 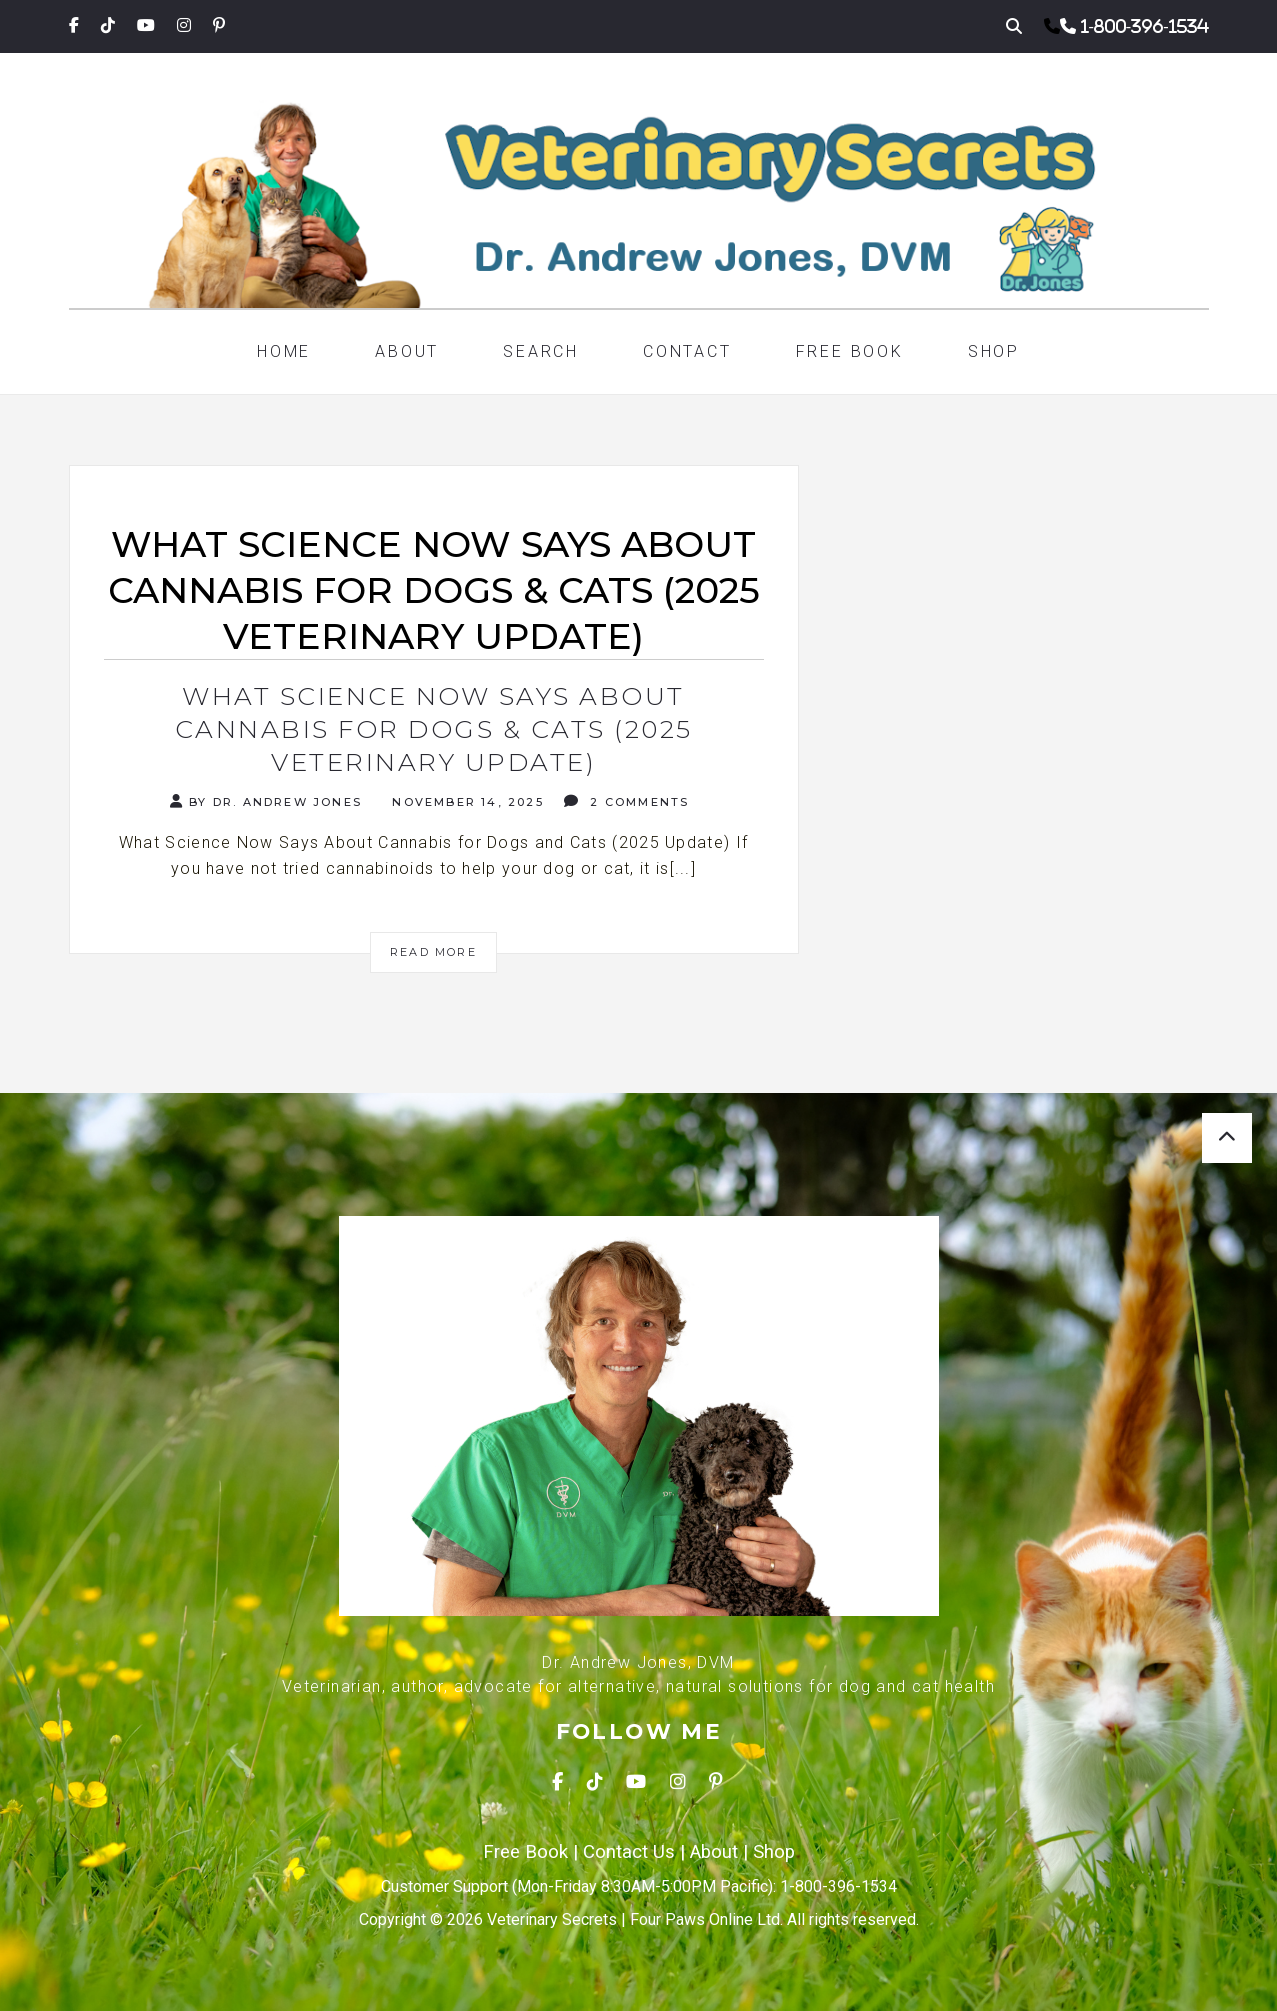 What do you see at coordinates (266, 801) in the screenshot?
I see `By Dr. Andrew Jones` at bounding box center [266, 801].